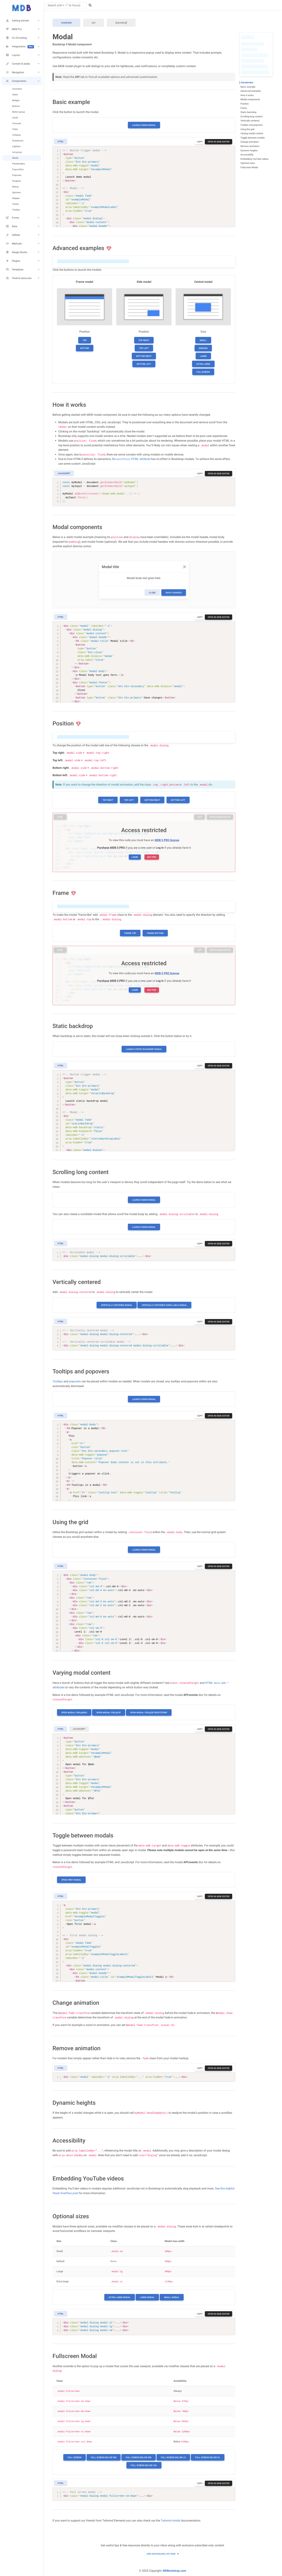  What do you see at coordinates (254, 159) in the screenshot?
I see `Embedding YouTube videos` at bounding box center [254, 159].